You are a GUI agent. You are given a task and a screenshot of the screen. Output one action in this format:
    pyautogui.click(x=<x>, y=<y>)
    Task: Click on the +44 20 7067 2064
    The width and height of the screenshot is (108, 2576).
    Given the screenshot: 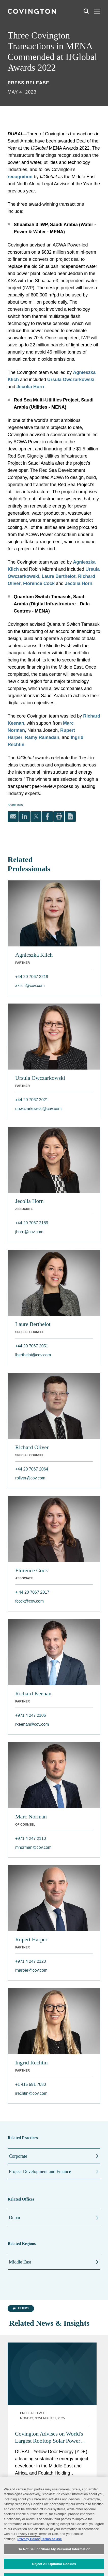 What is the action you would take?
    pyautogui.click(x=31, y=1469)
    